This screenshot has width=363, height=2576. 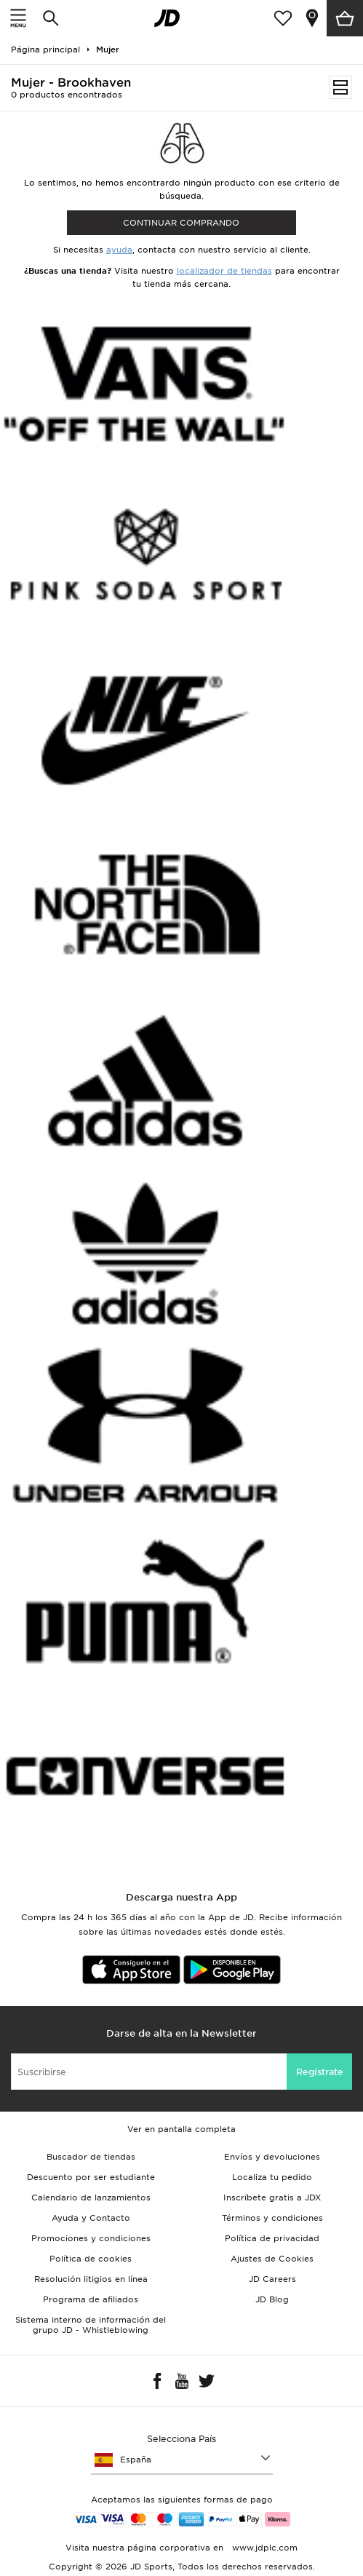 What do you see at coordinates (272, 2218) in the screenshot?
I see `Términos y condiciones` at bounding box center [272, 2218].